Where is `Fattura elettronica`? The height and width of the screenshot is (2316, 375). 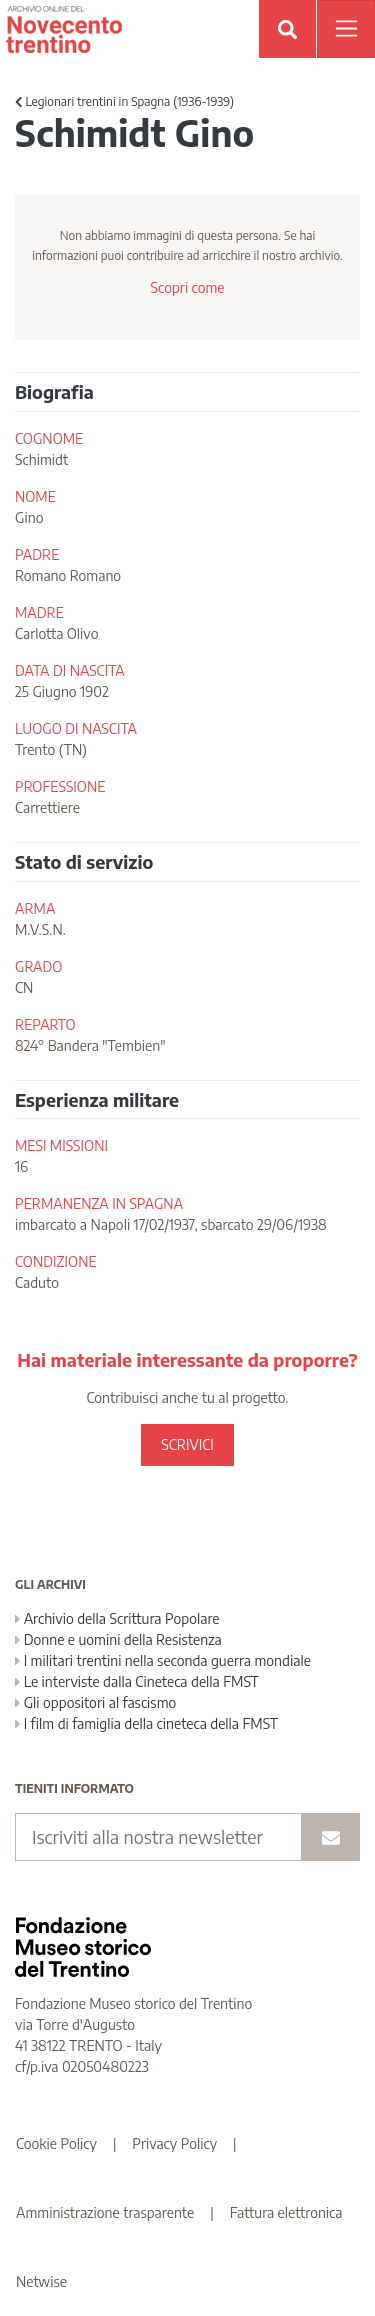
Fattura elettronica is located at coordinates (286, 2212).